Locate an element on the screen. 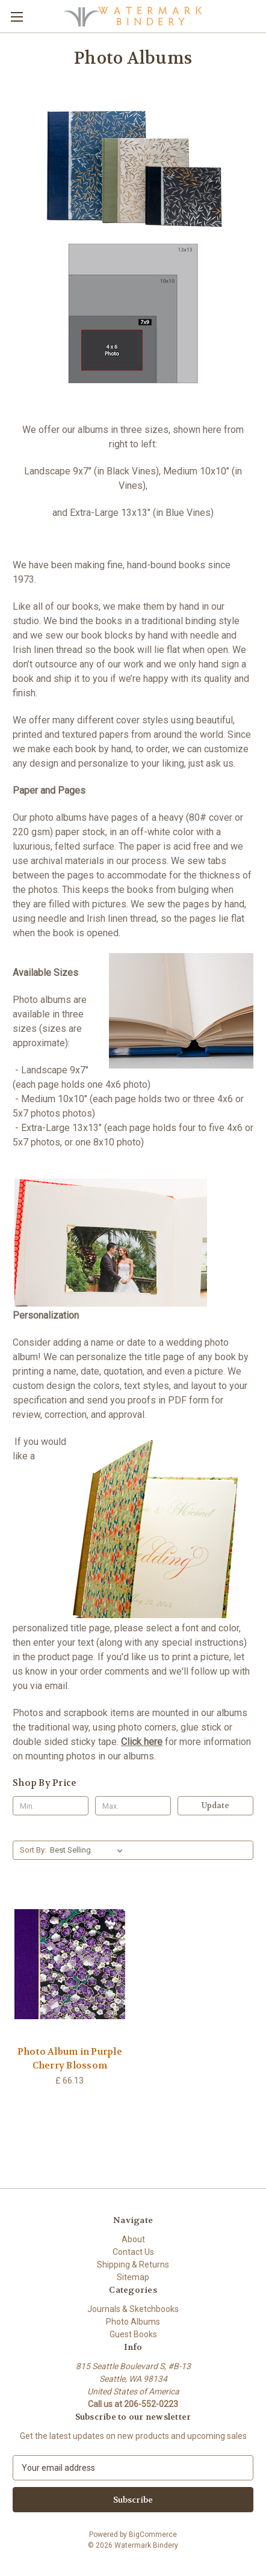  Sitemap is located at coordinates (133, 2277).